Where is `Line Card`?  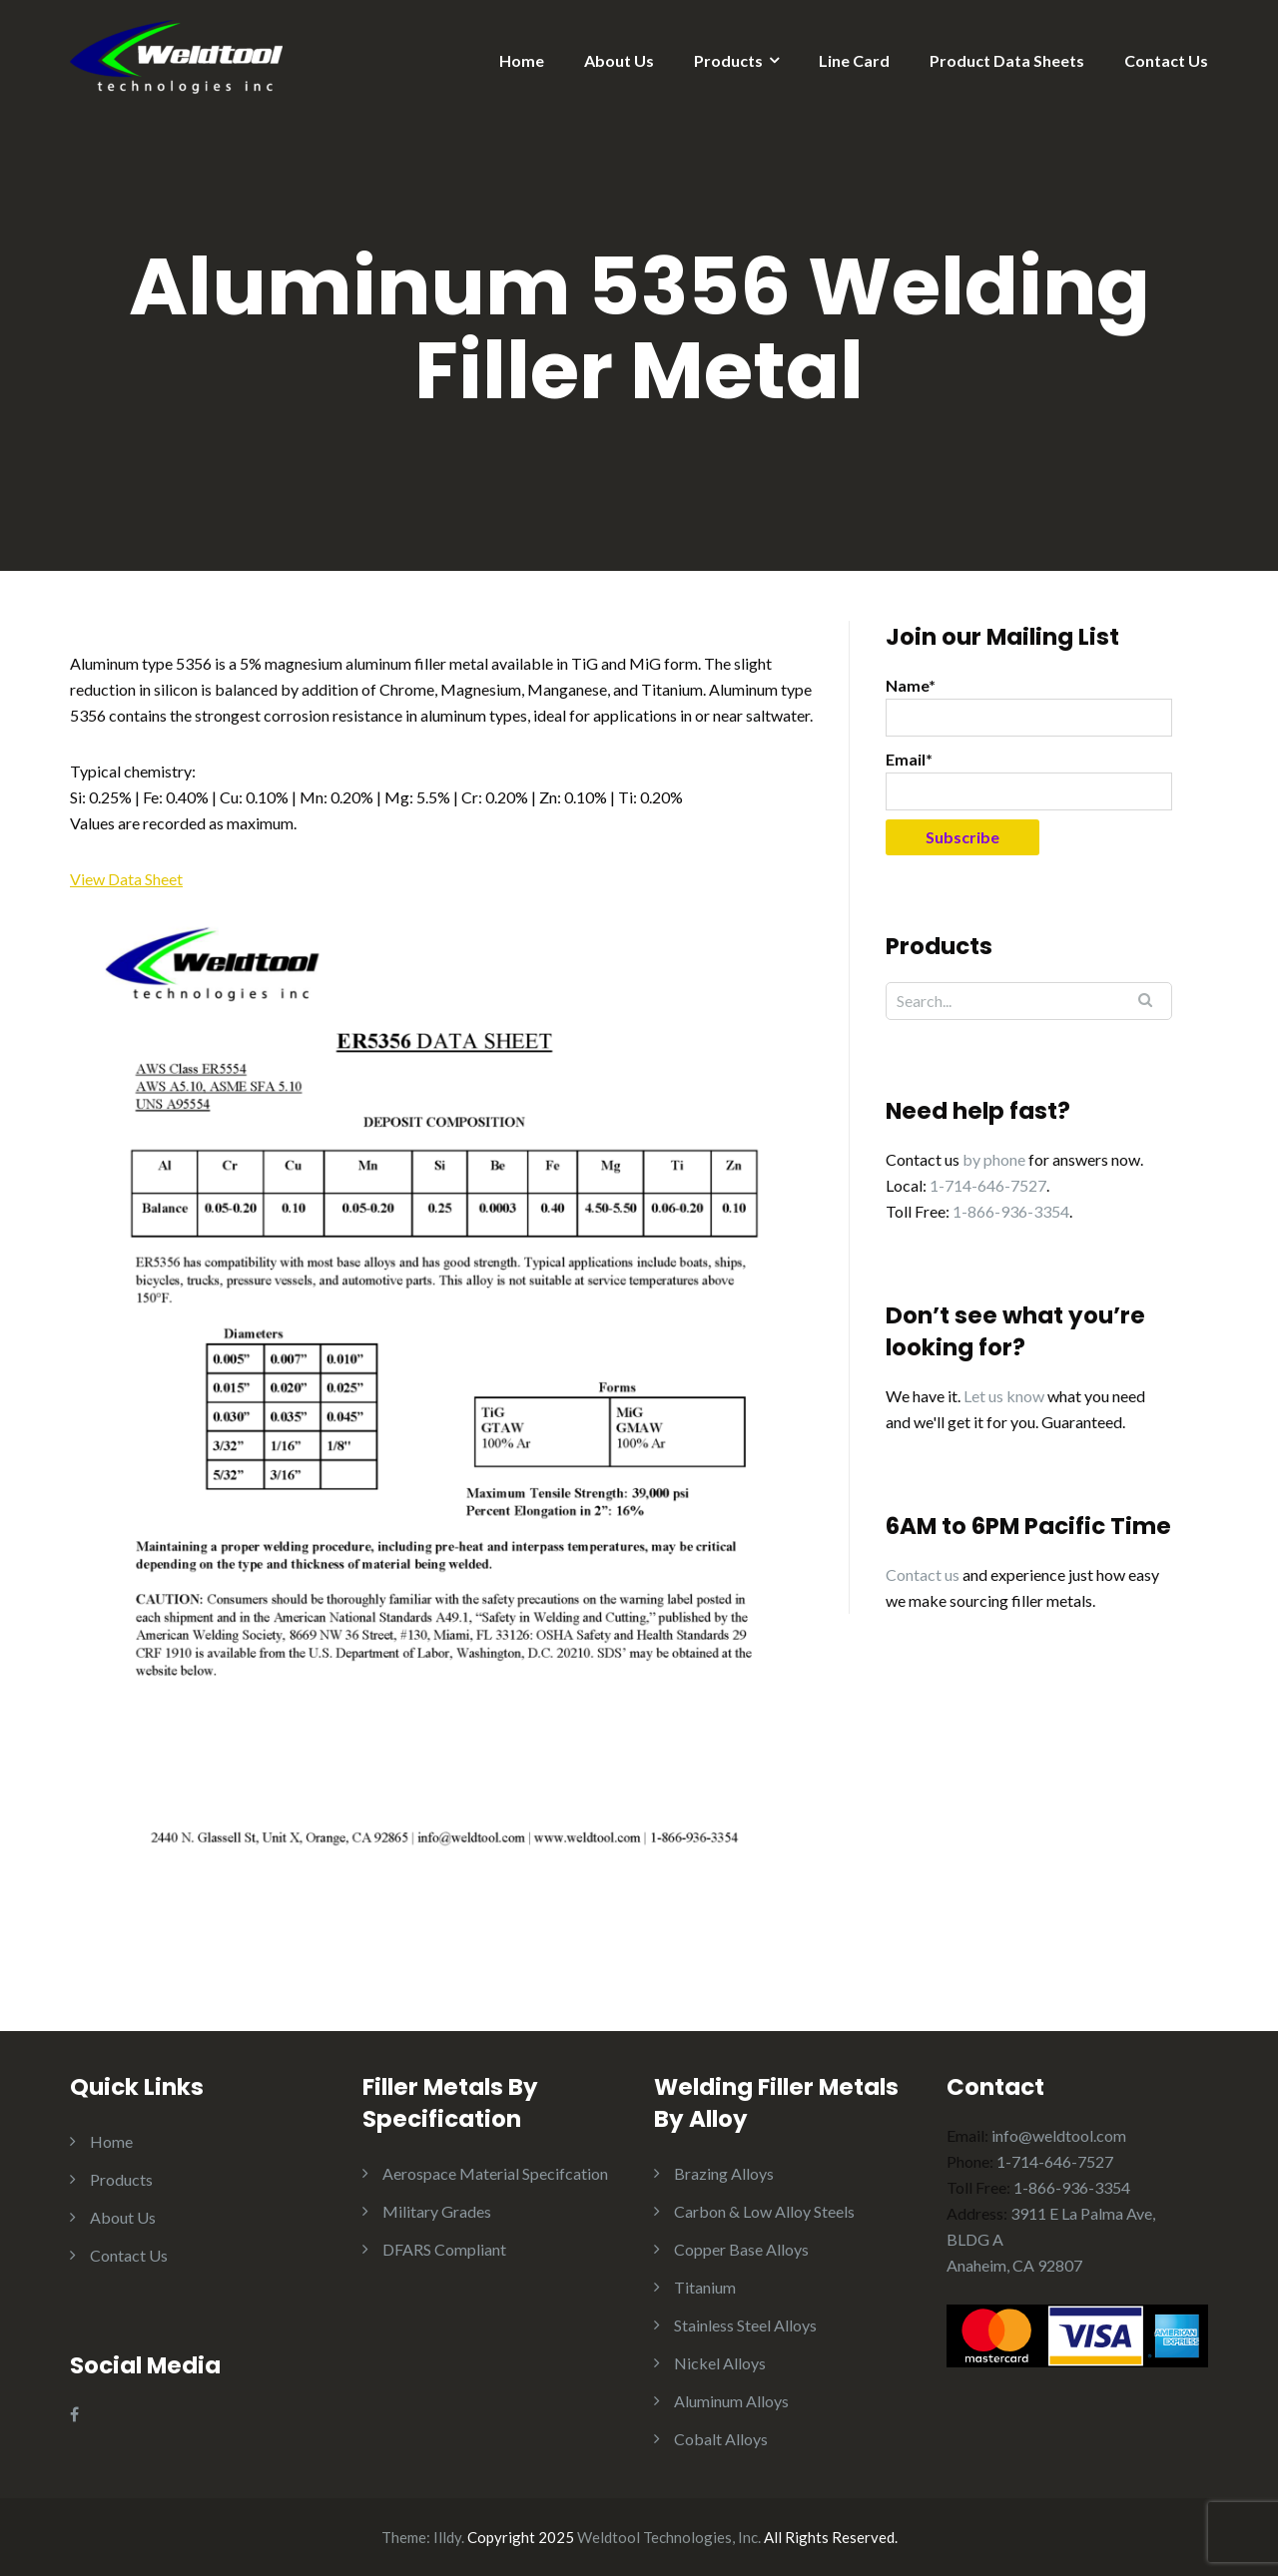
Line Card is located at coordinates (854, 60).